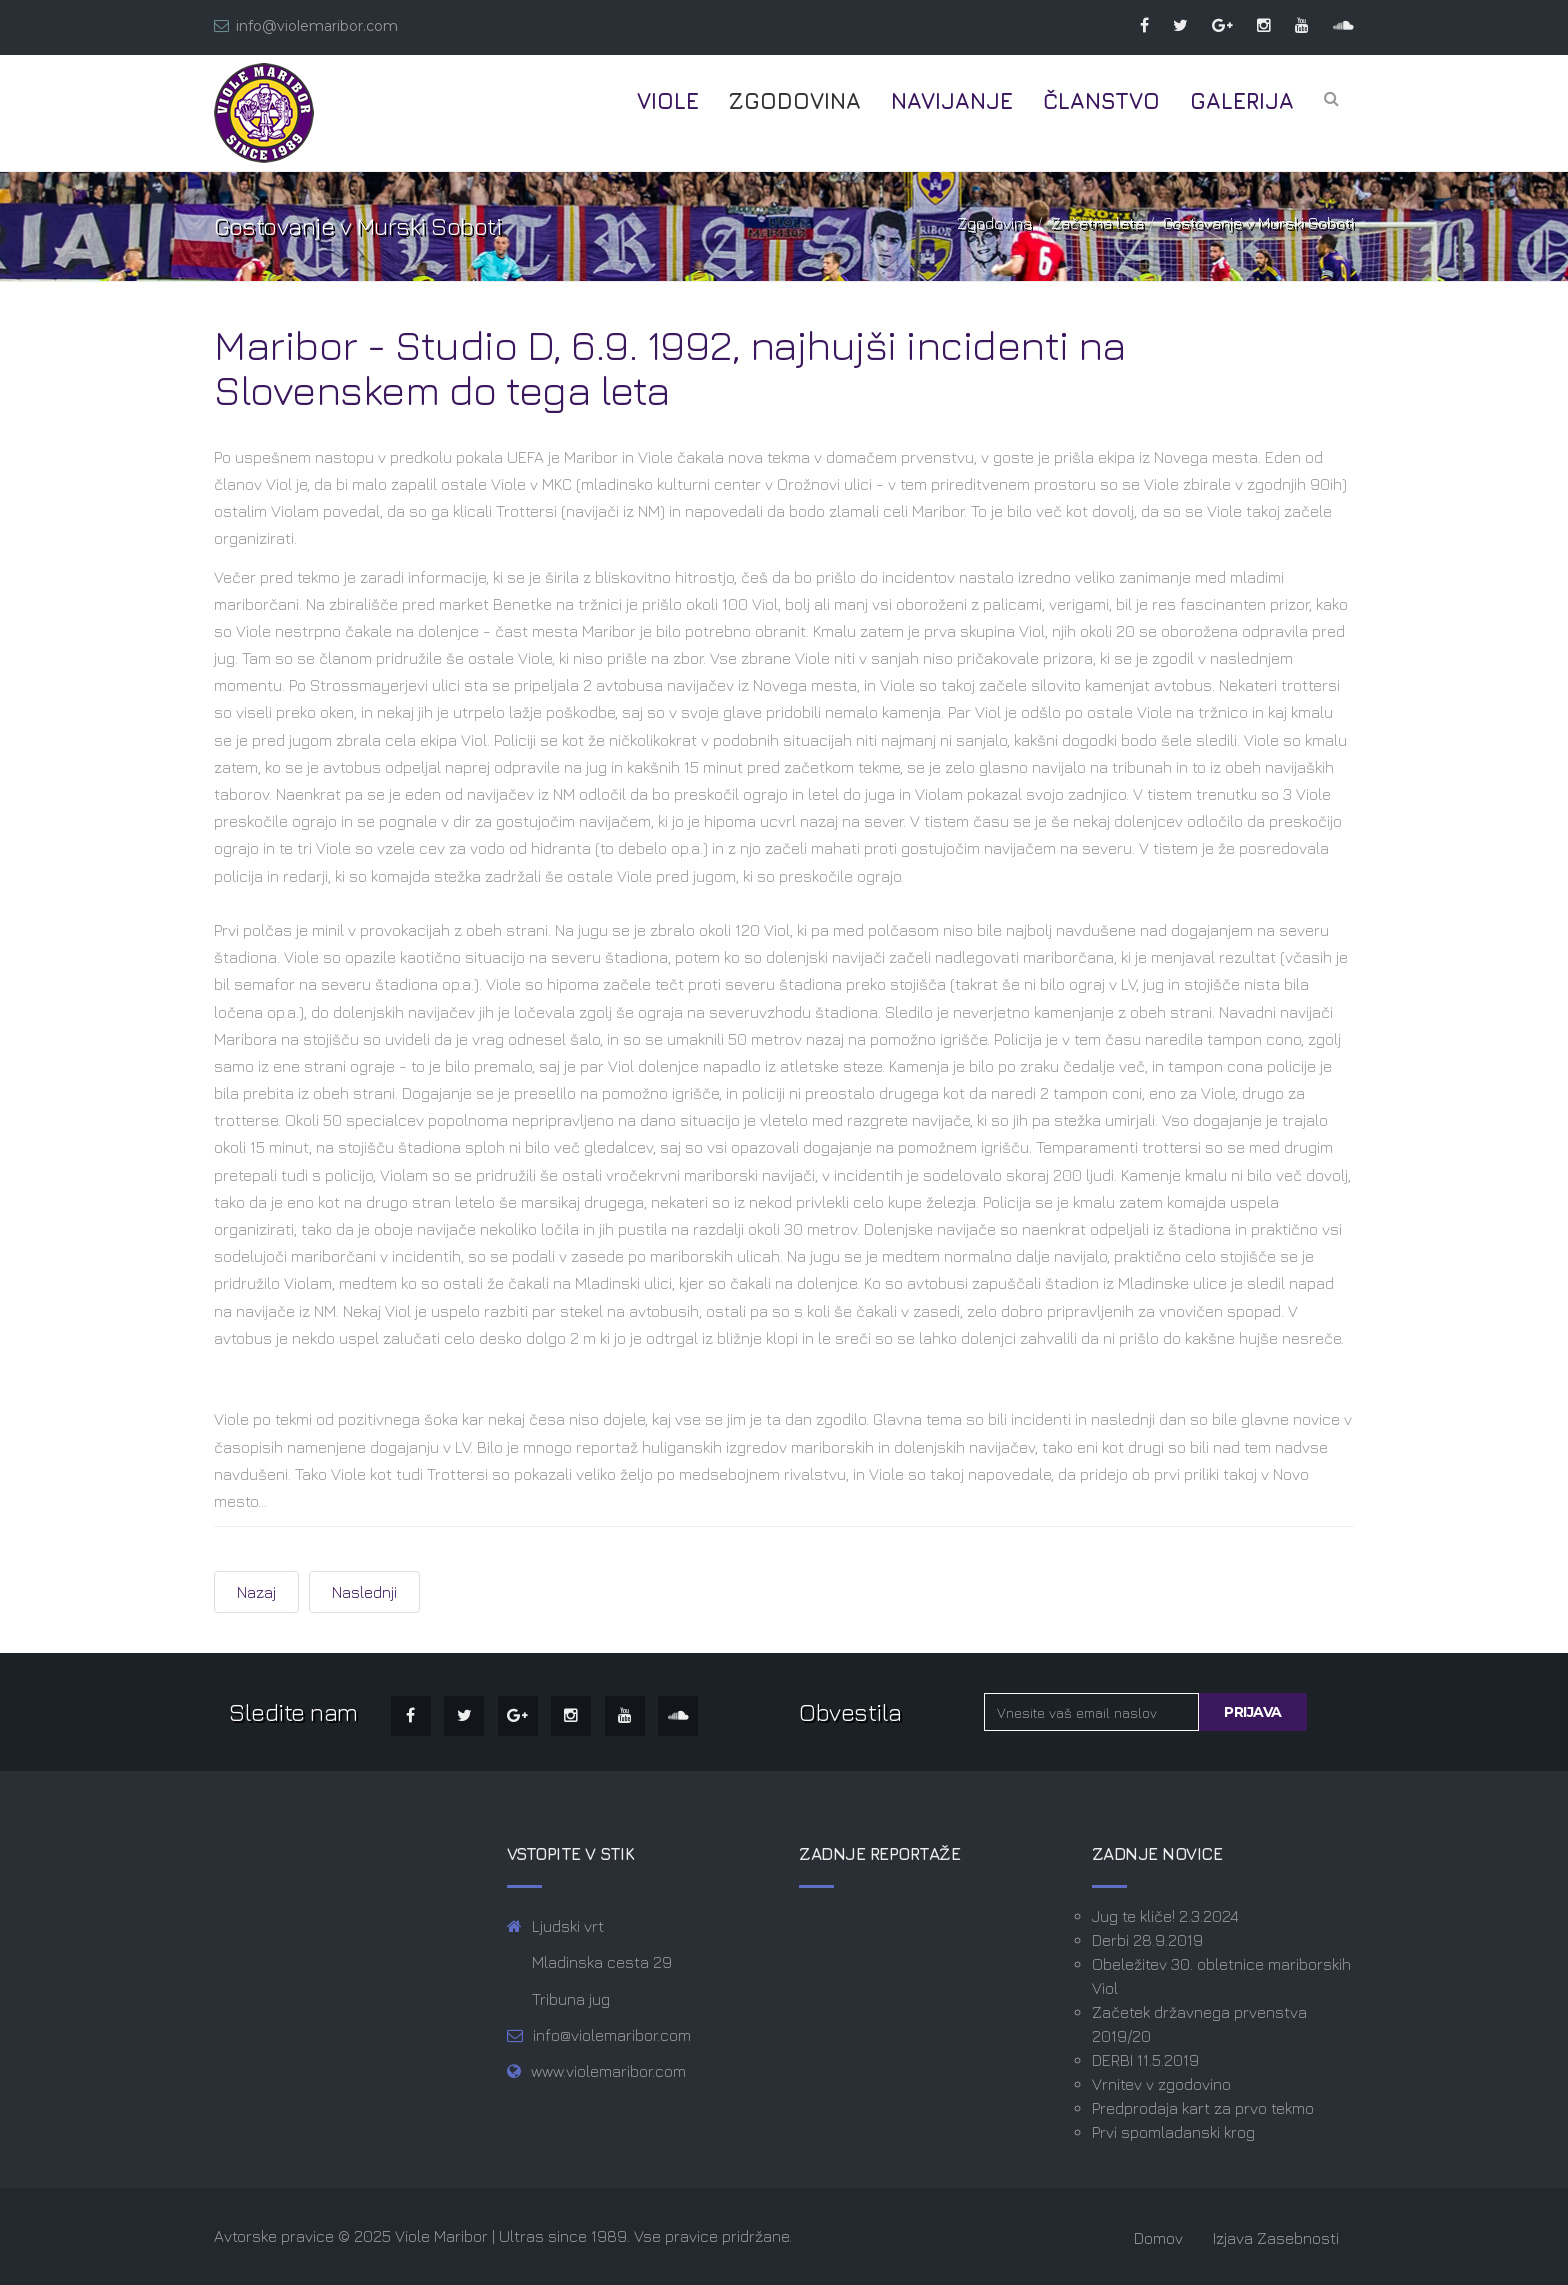 Image resolution: width=1568 pixels, height=2285 pixels. What do you see at coordinates (1097, 223) in the screenshot?
I see `Začetna leta` at bounding box center [1097, 223].